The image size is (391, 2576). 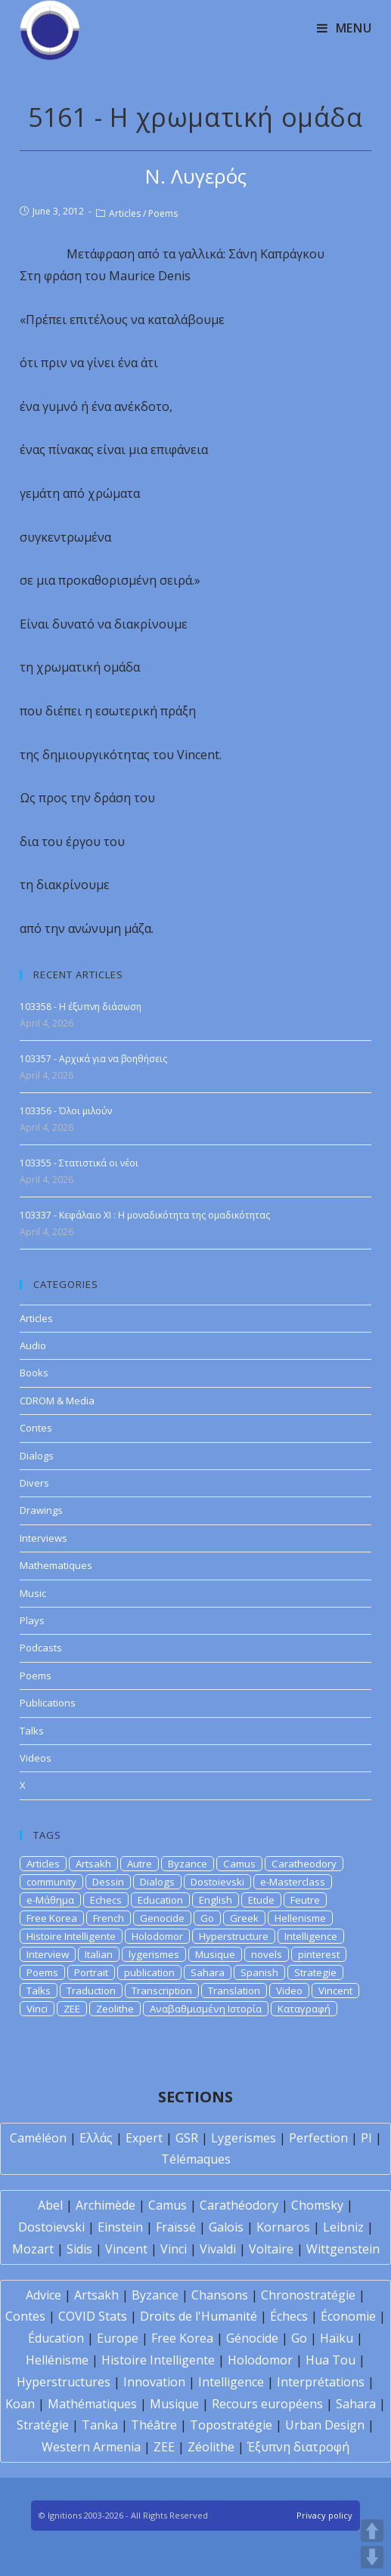 I want to click on Stratégie, so click(x=43, y=2425).